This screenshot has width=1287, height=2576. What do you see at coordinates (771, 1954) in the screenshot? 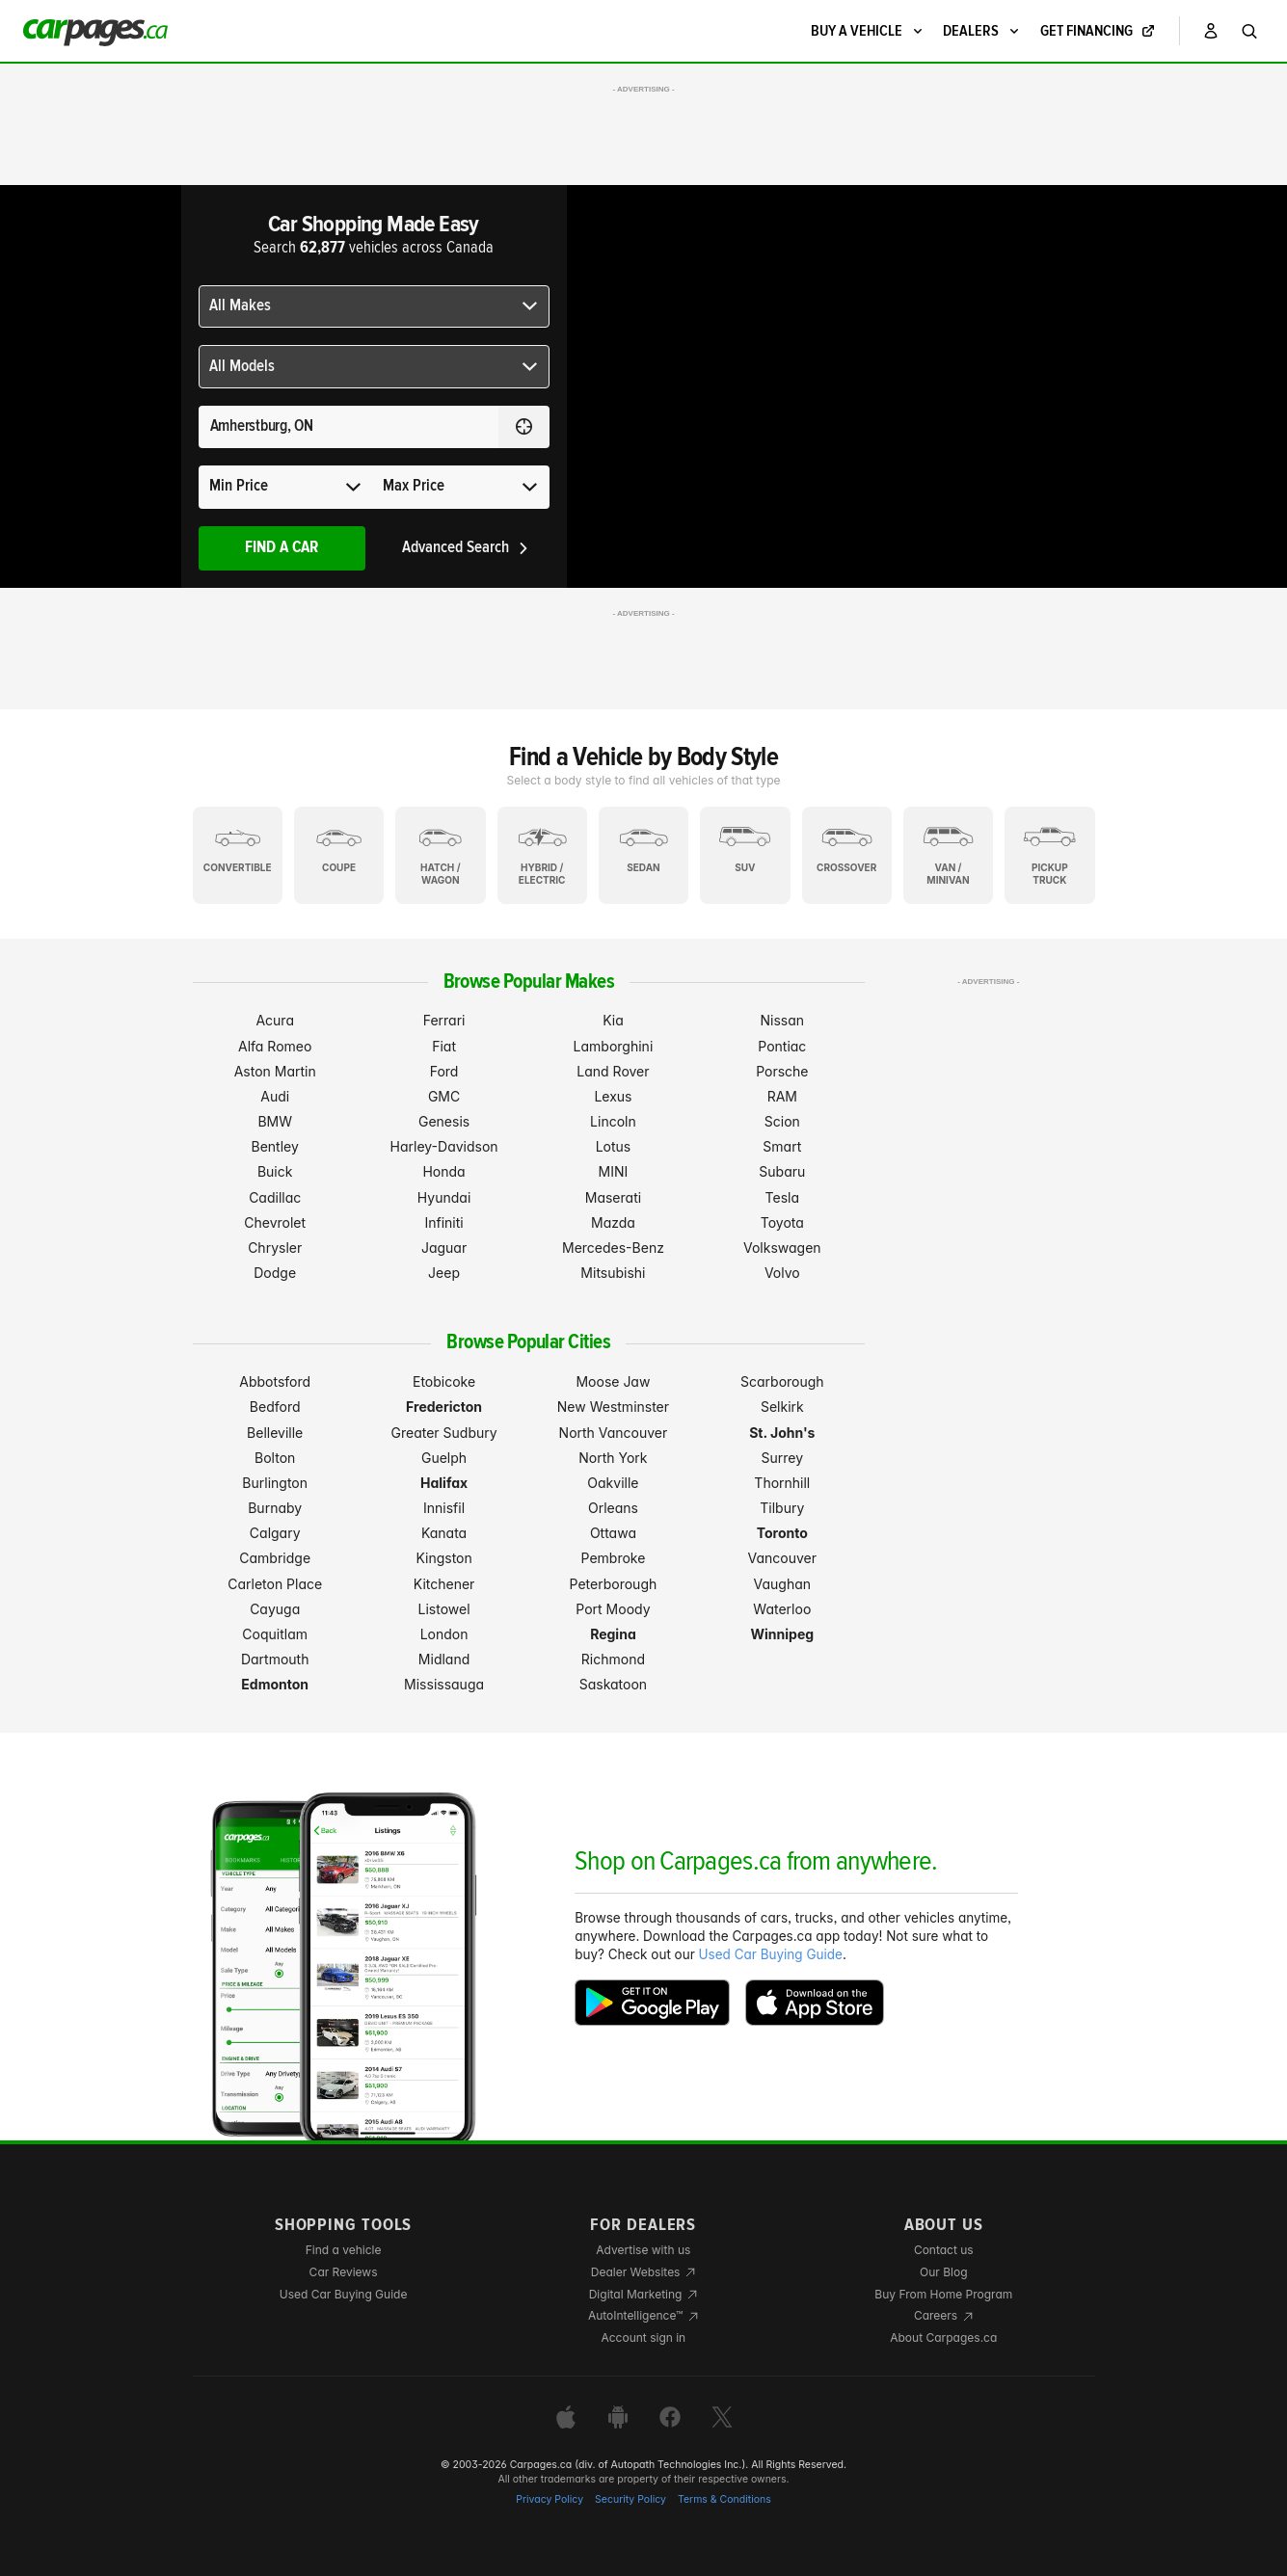
I see `Used Car Buying Guide` at bounding box center [771, 1954].